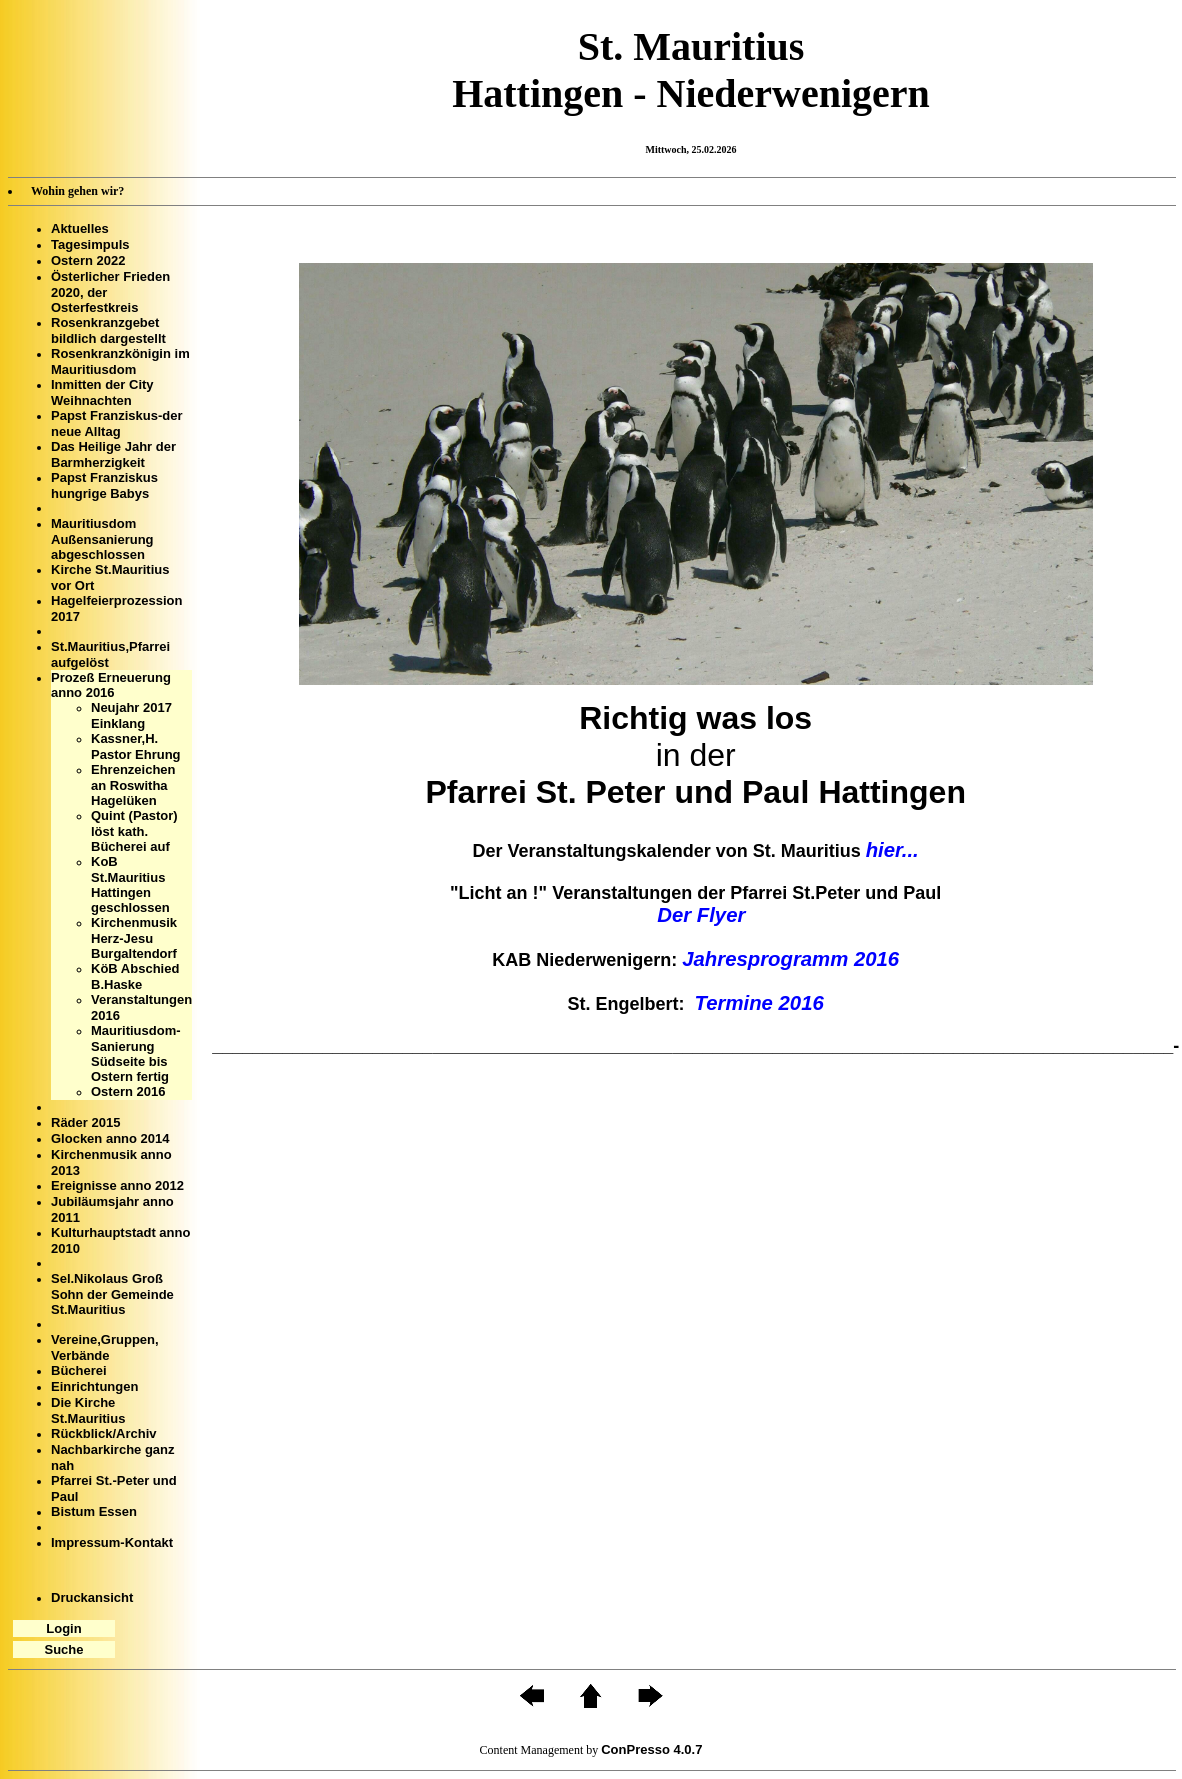  What do you see at coordinates (112, 1294) in the screenshot?
I see `Sel.Nikolaus Groß Sohn der Gemeinde St.Mauritius` at bounding box center [112, 1294].